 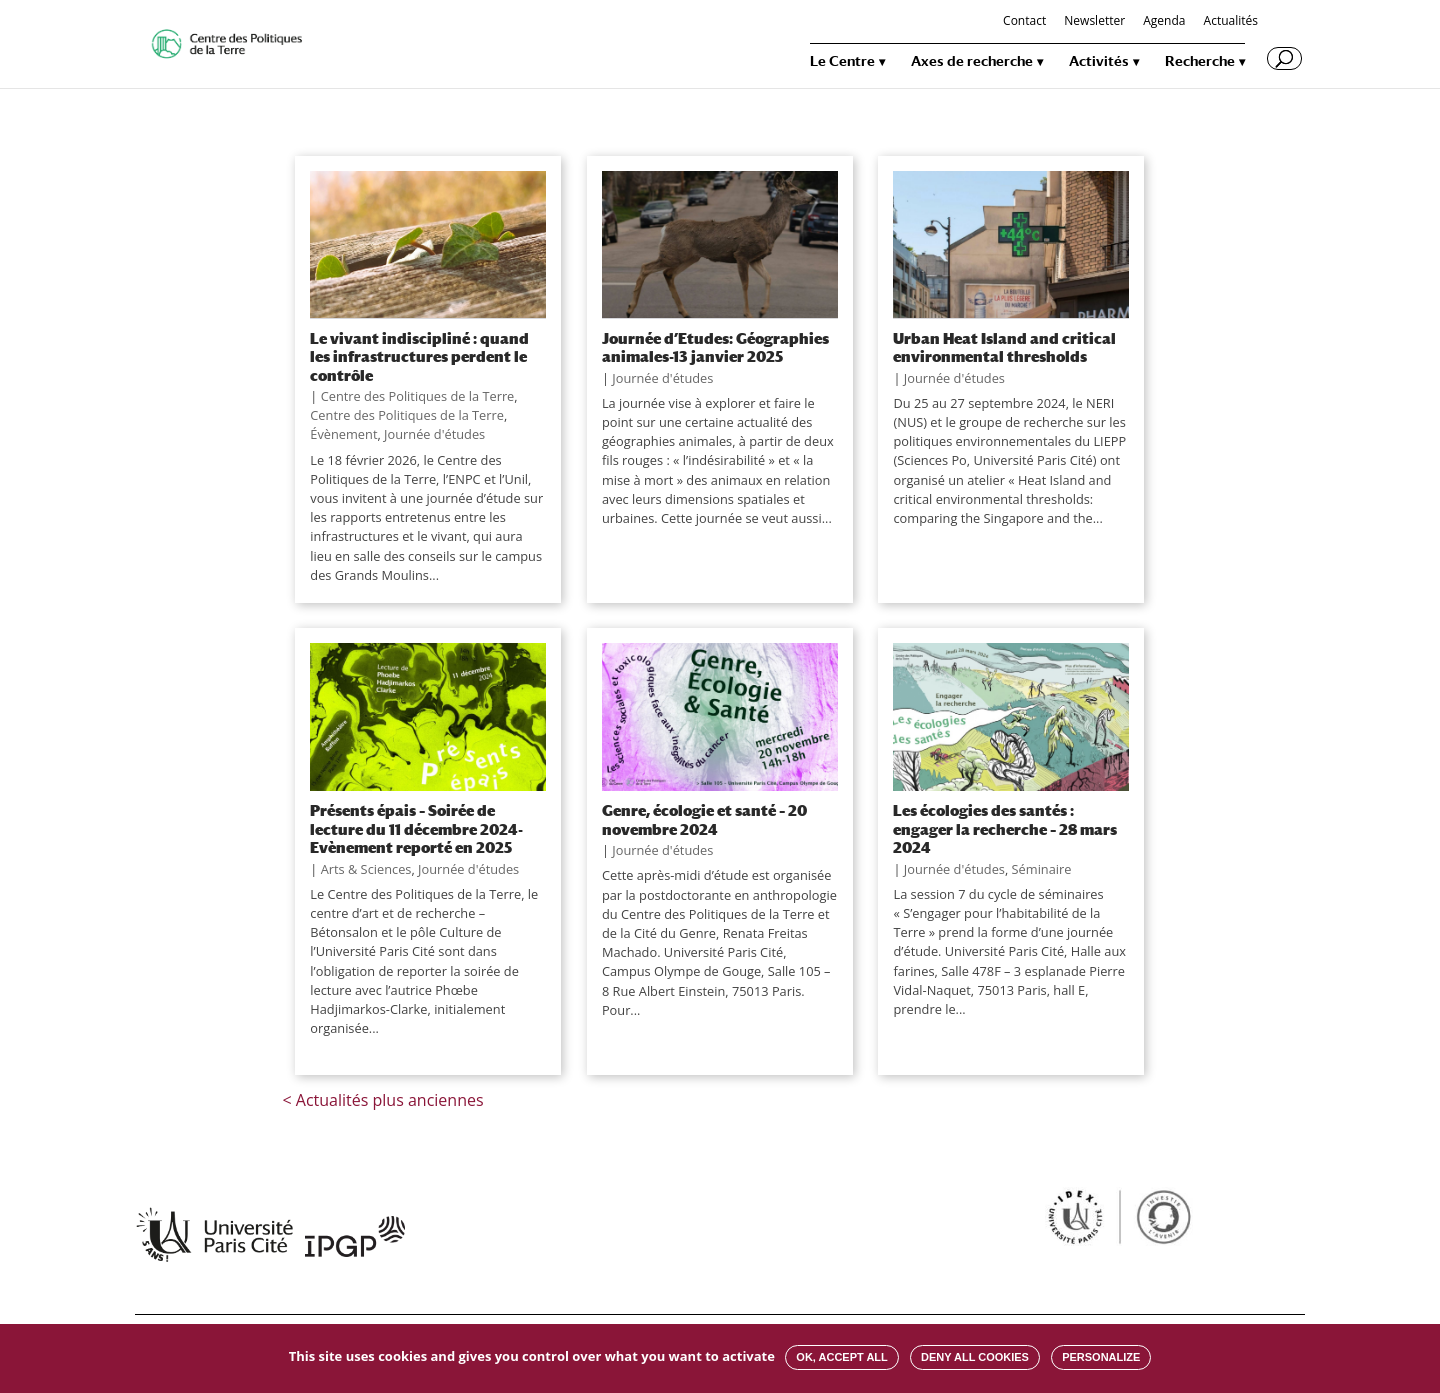 I want to click on Agenda, so click(x=1164, y=22).